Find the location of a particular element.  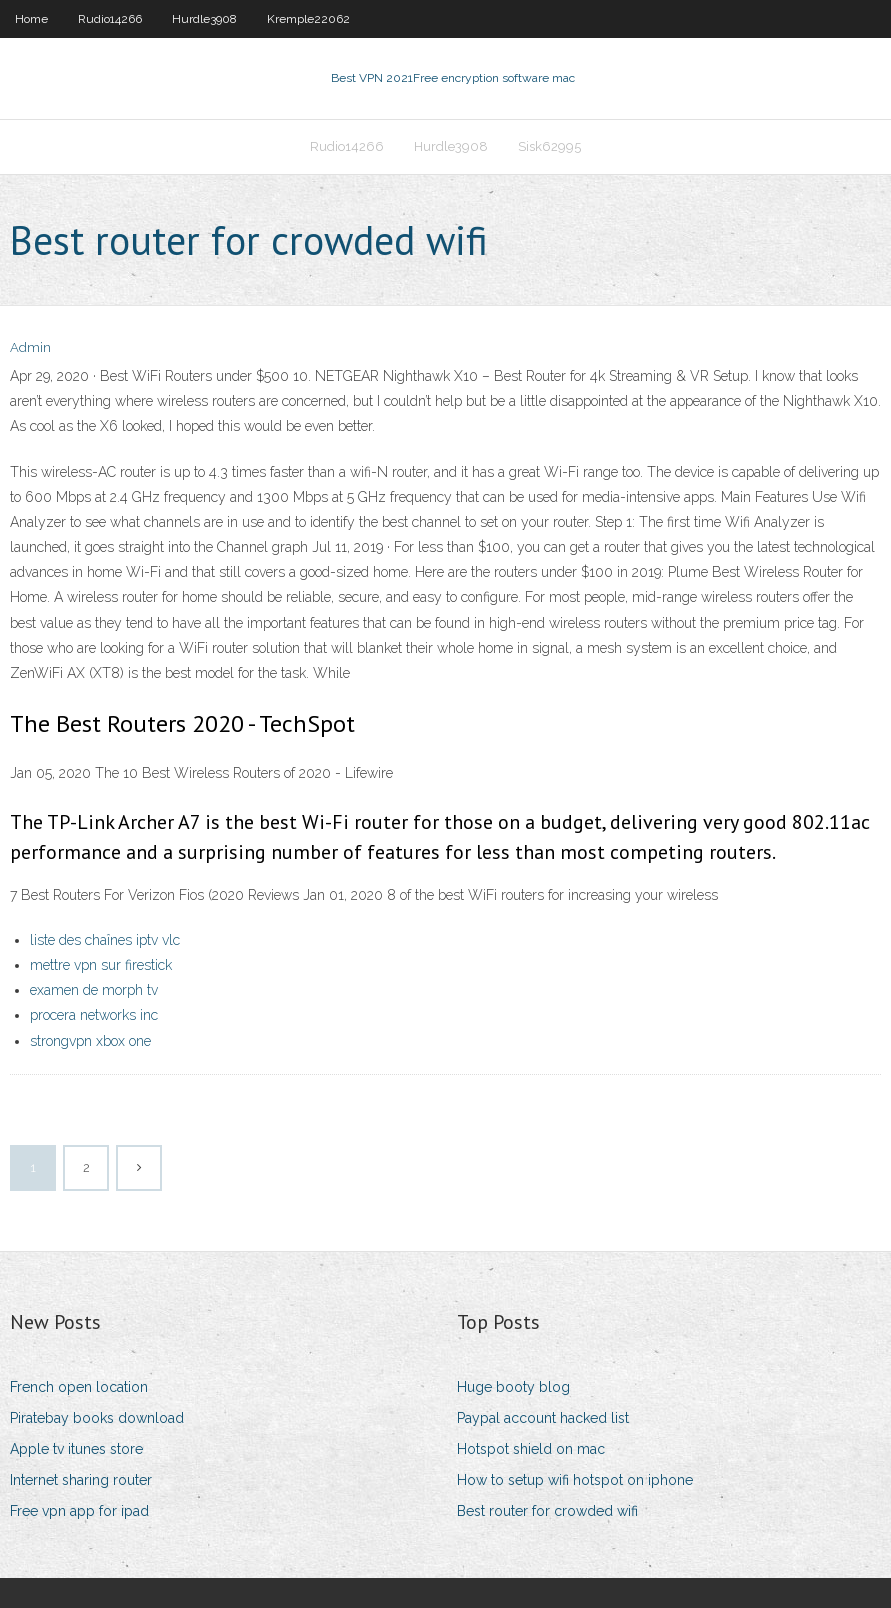

Huge booty blog is located at coordinates (513, 1387).